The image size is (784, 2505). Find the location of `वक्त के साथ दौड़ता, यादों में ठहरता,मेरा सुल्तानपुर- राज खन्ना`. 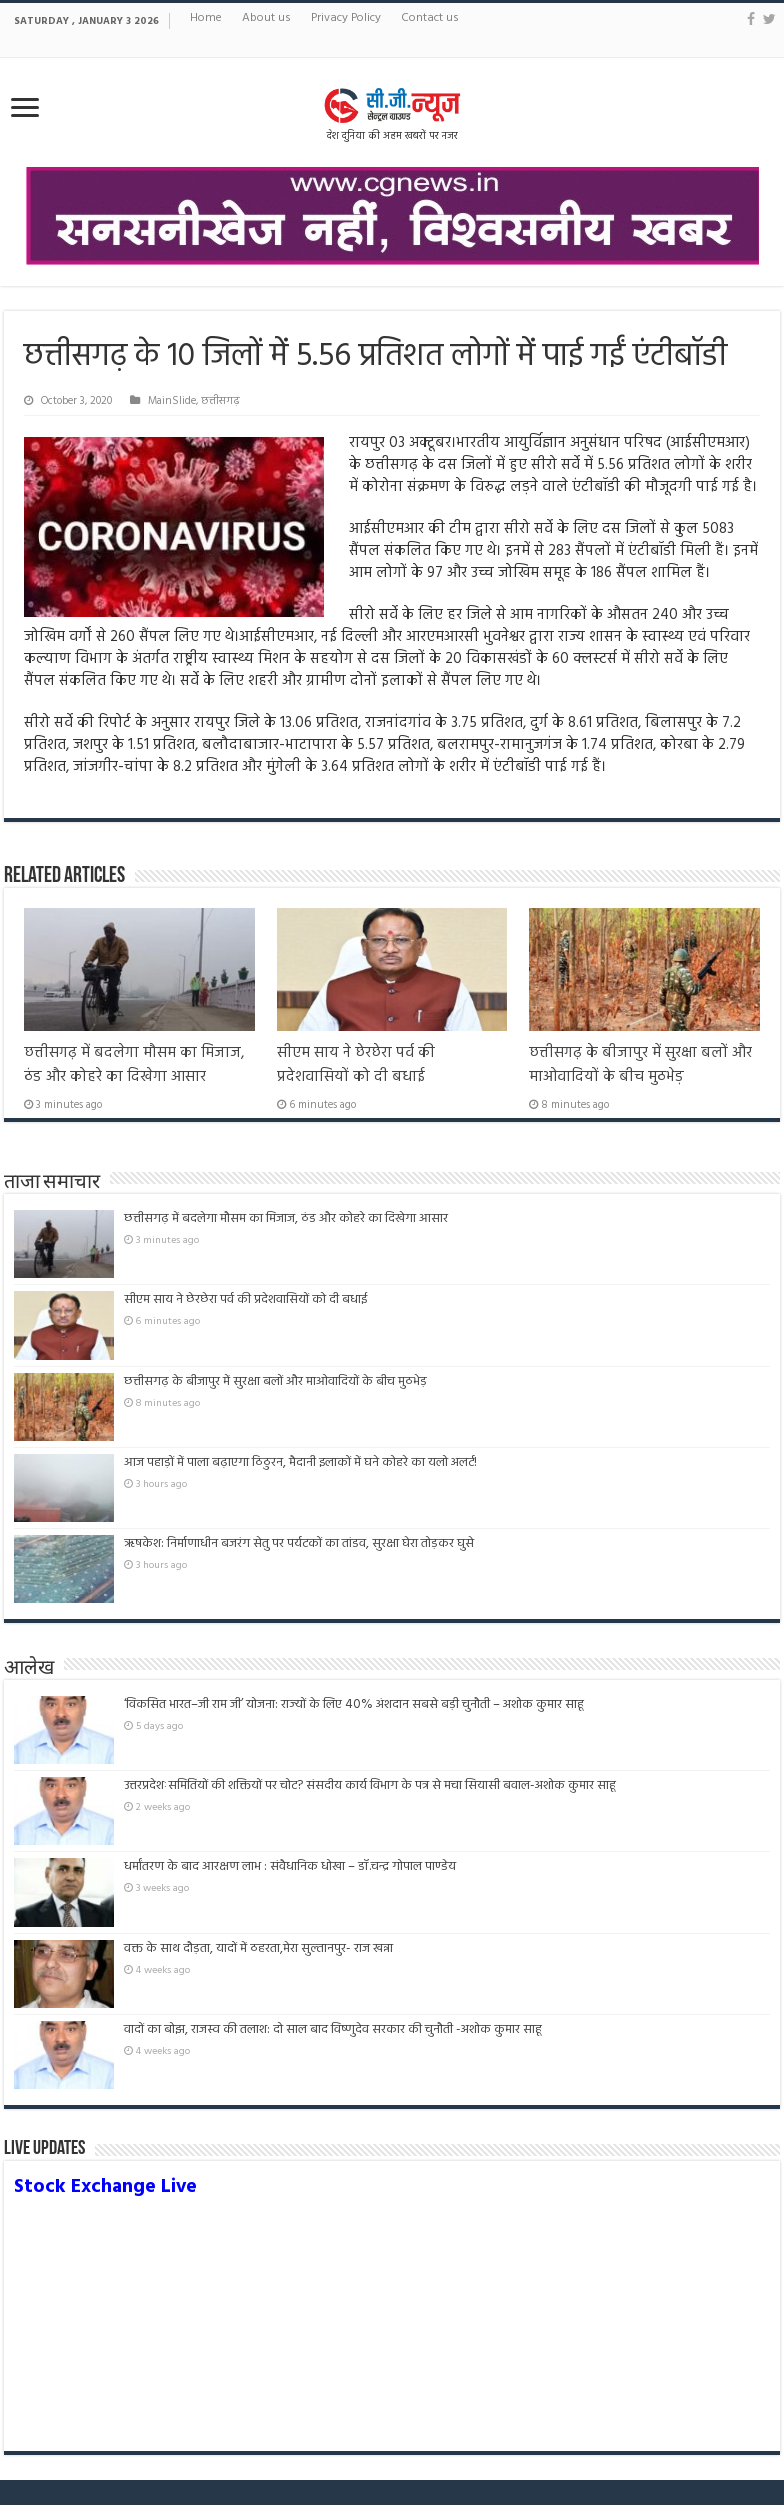

वक्त के साथ दौड़ता, यादों में ठहरता,मेरा सुल्तानपुर- राज खन्ना is located at coordinates (258, 1948).